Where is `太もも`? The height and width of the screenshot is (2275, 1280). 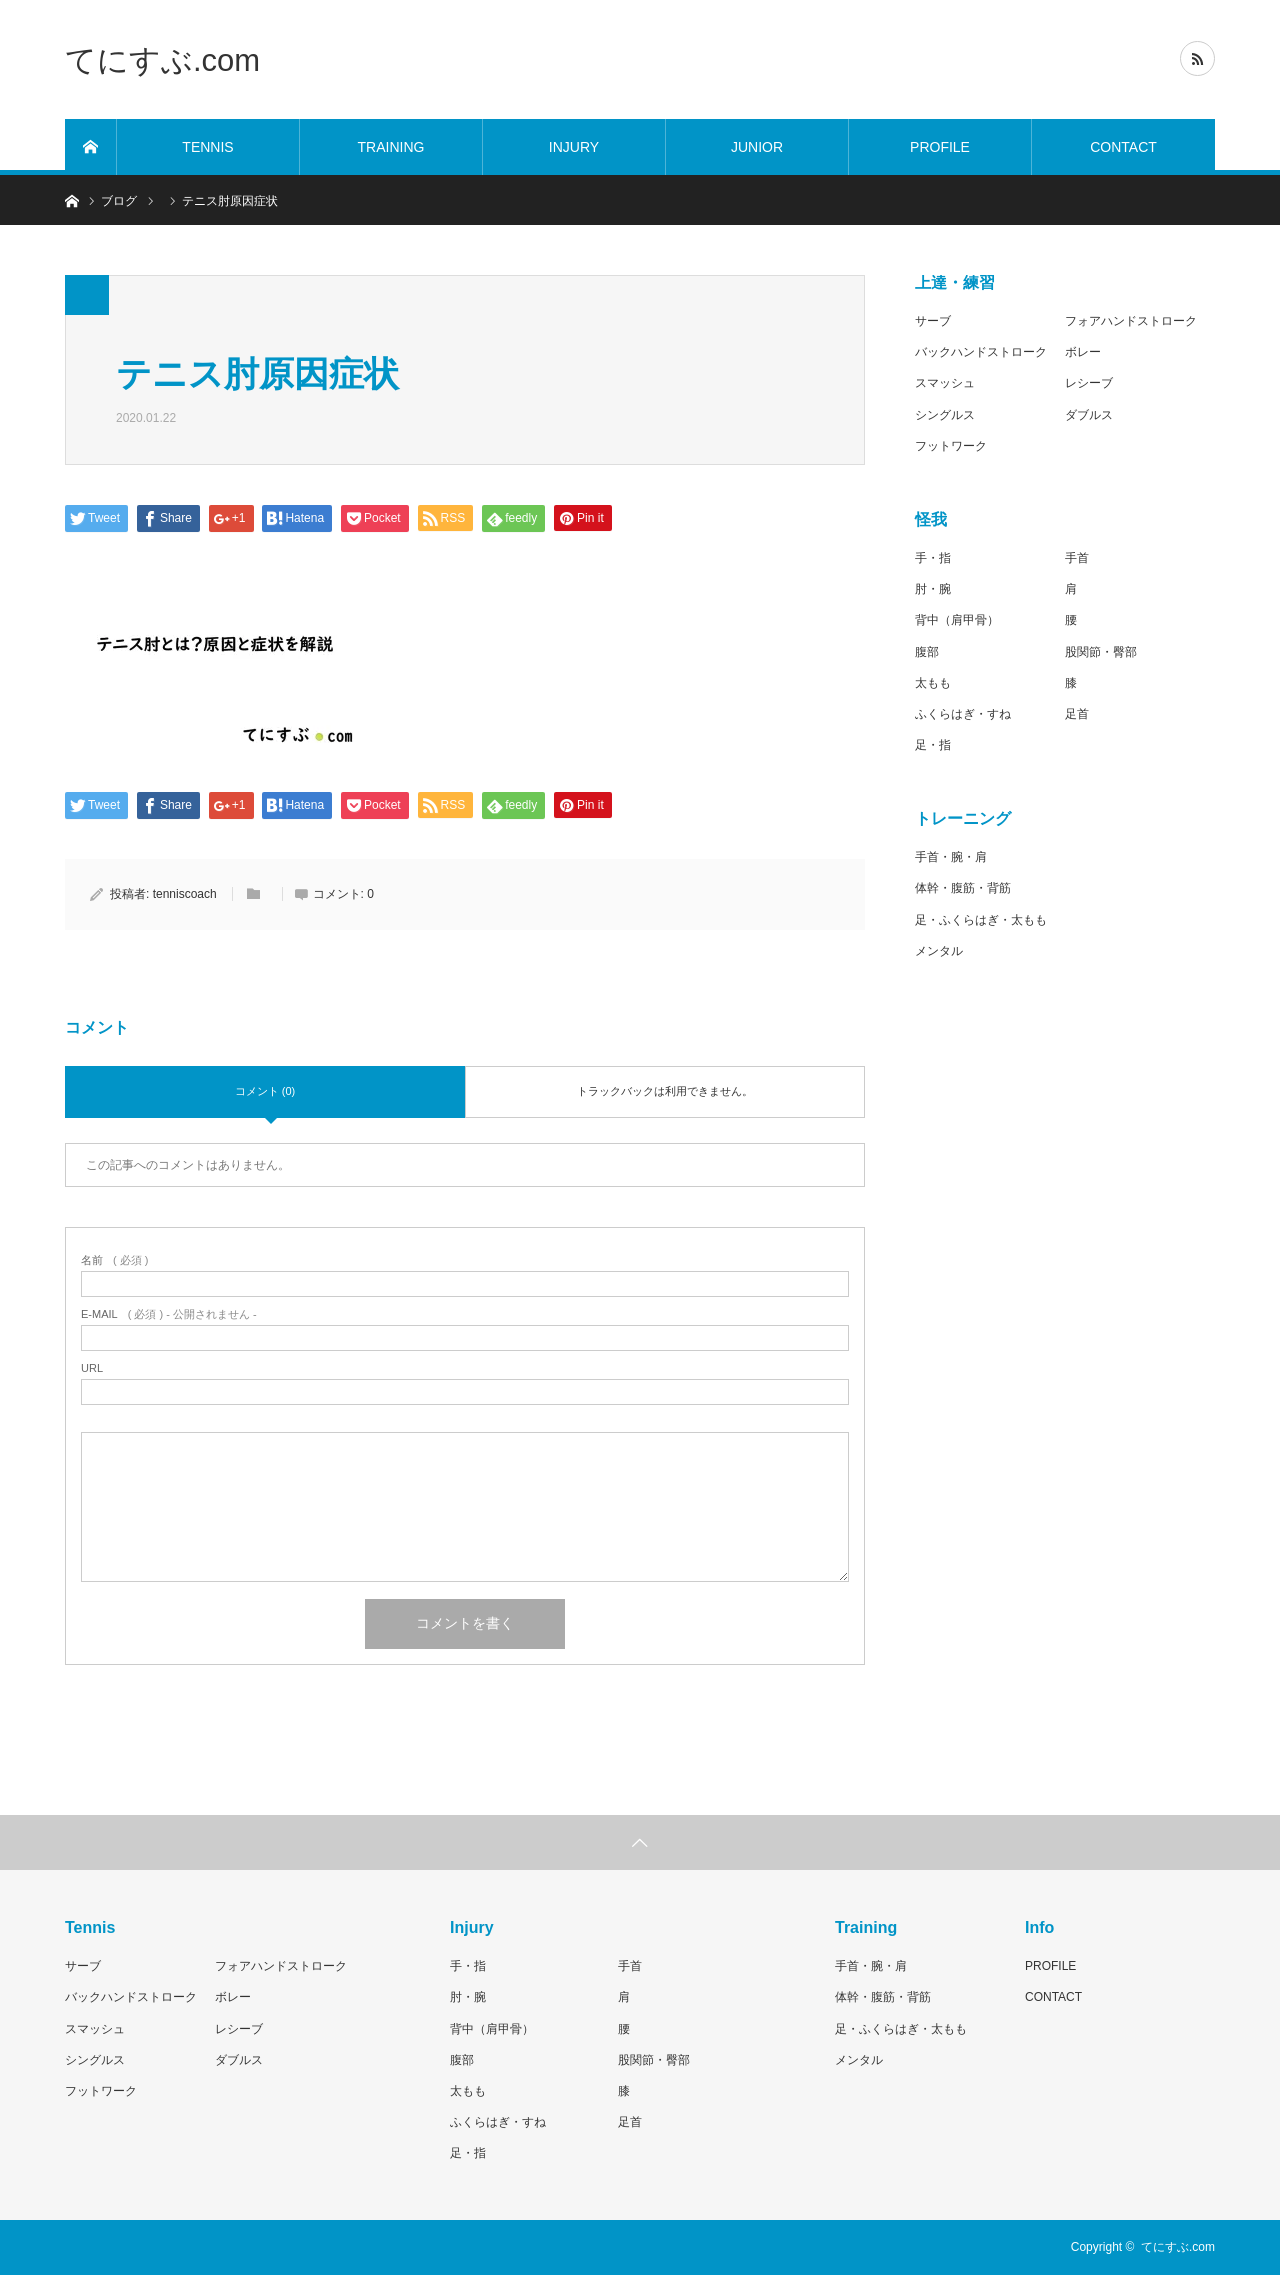
太もも is located at coordinates (933, 683).